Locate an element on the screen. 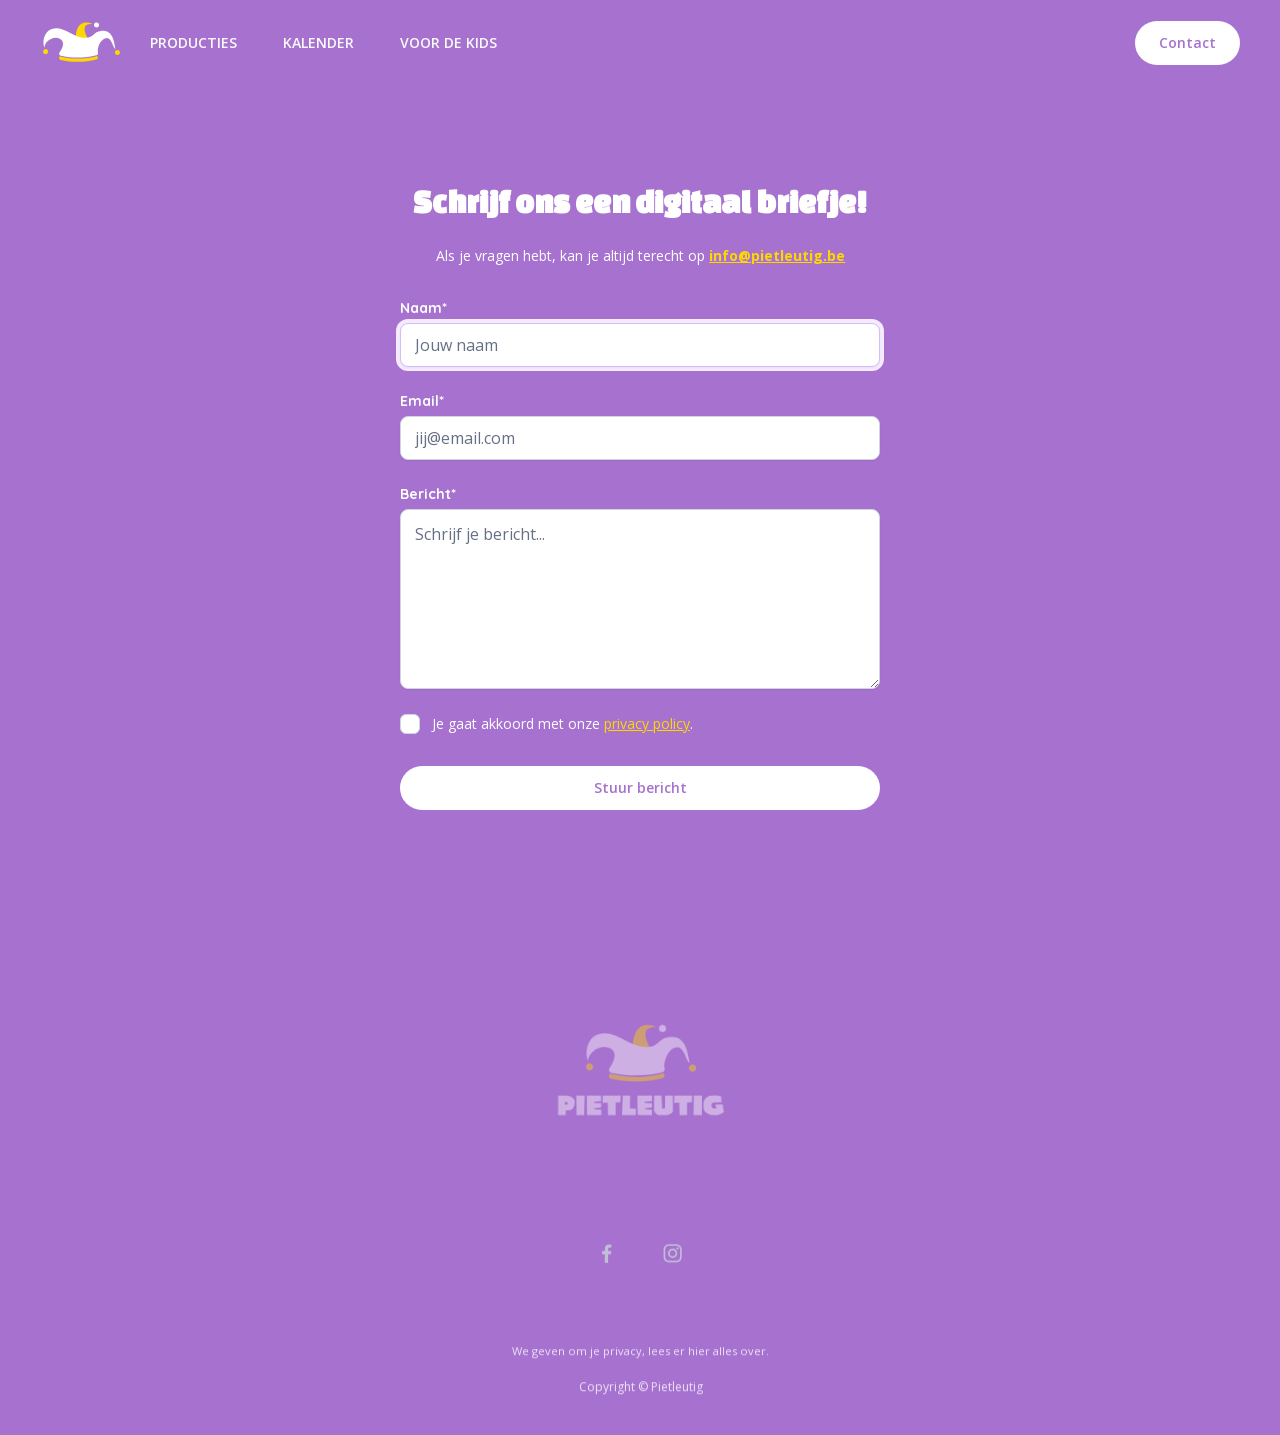 The width and height of the screenshot is (1280, 1435). privacy policy is located at coordinates (647, 723).